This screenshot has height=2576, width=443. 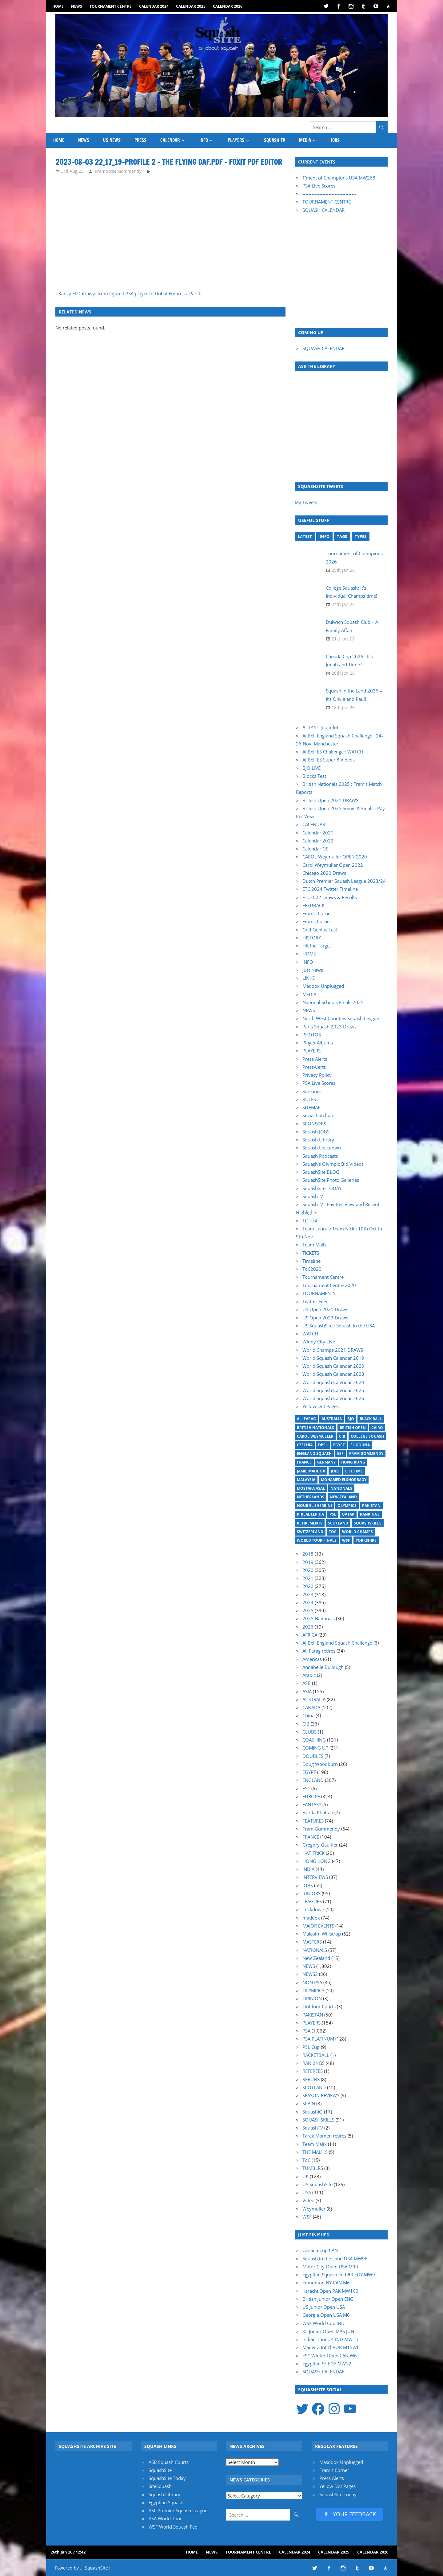 What do you see at coordinates (309, 1523) in the screenshot?
I see `Retirements [Retirements (20 items)]` at bounding box center [309, 1523].